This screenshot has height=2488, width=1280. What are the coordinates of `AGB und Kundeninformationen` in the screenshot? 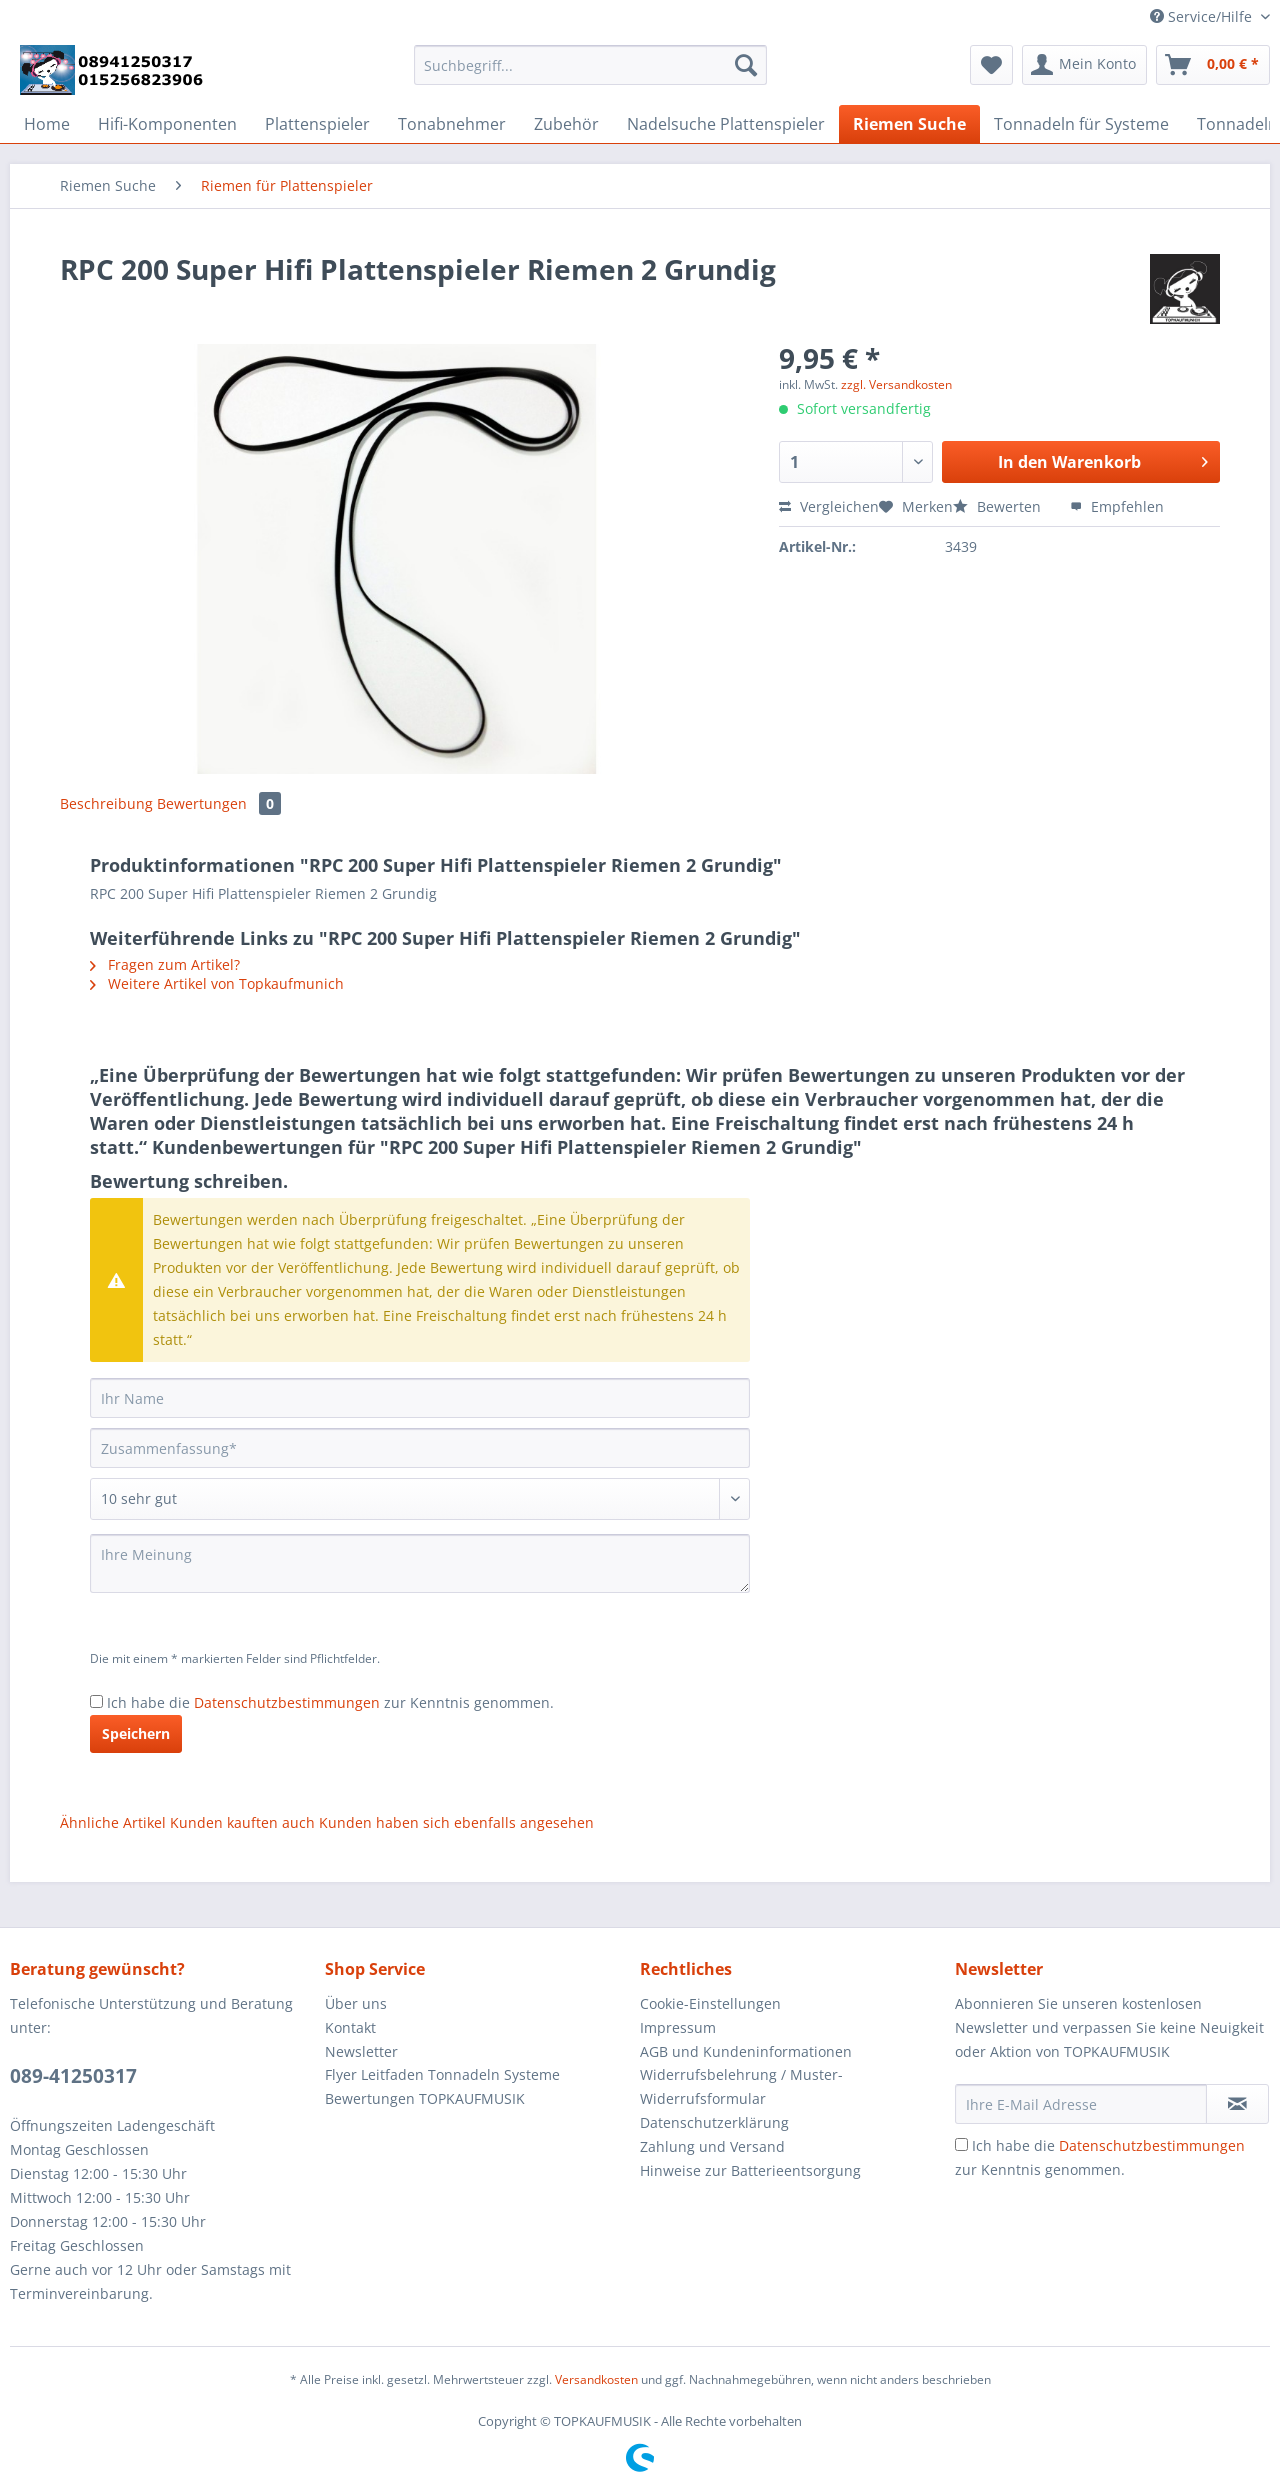 It's located at (746, 2051).